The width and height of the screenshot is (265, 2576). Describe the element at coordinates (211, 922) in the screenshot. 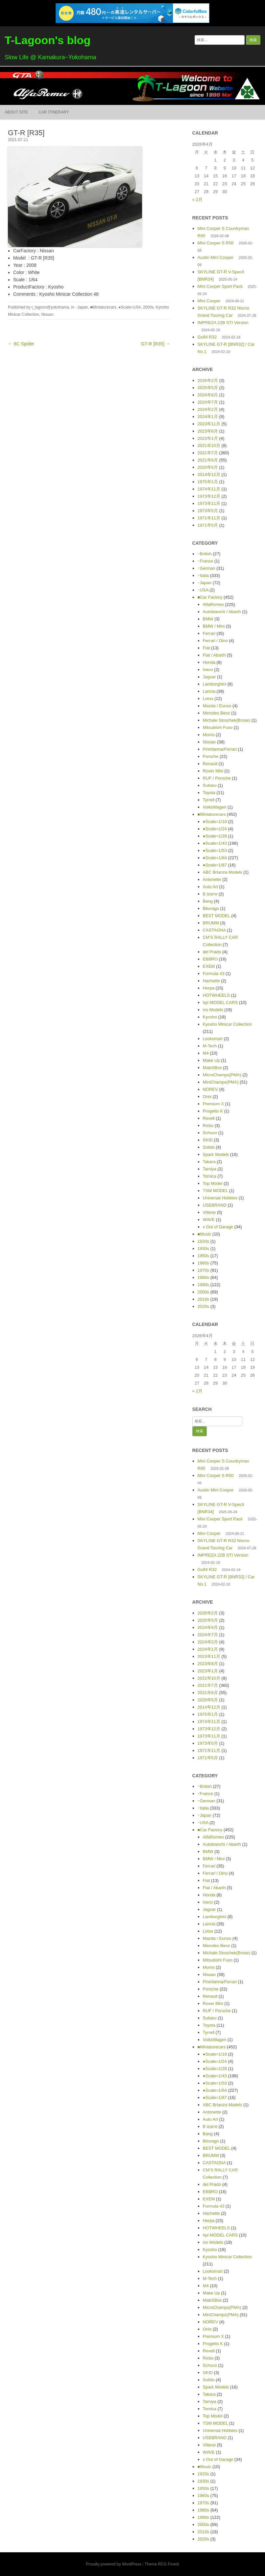

I see `BRUMM` at that location.